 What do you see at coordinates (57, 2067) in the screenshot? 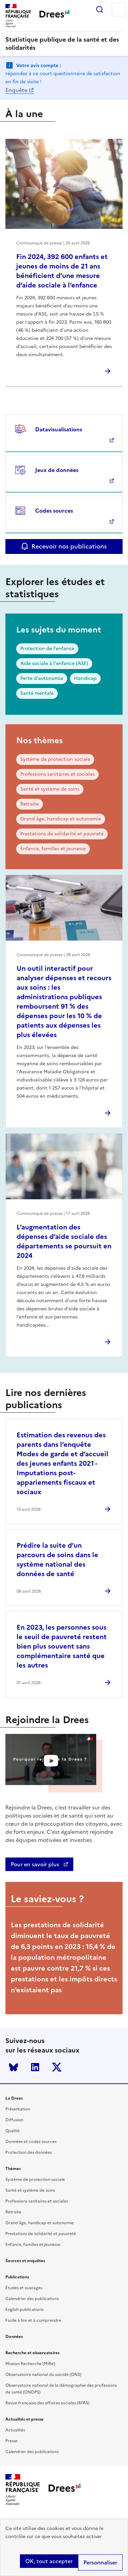
I see `Twitter` at bounding box center [57, 2067].